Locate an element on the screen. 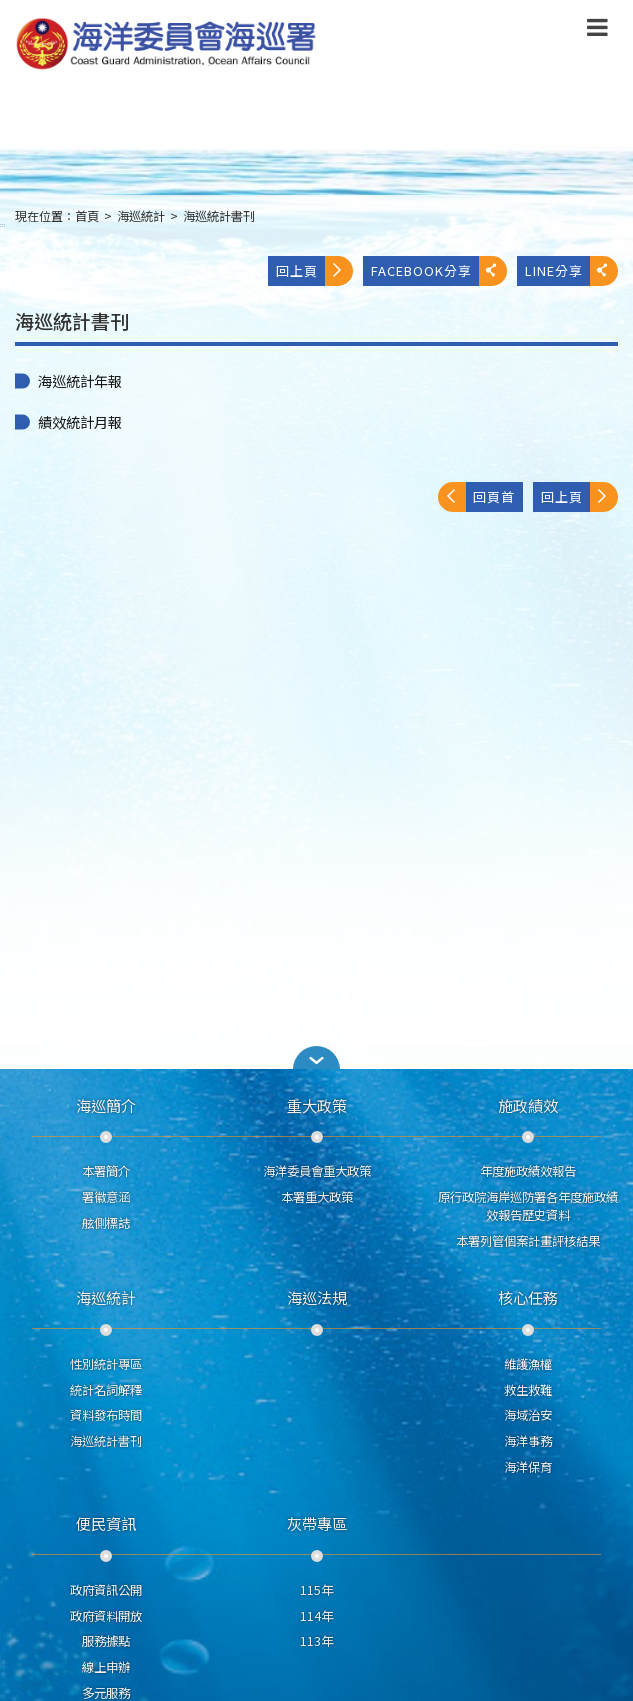 The image size is (633, 1701). 署徽意涵 is located at coordinates (106, 1197).